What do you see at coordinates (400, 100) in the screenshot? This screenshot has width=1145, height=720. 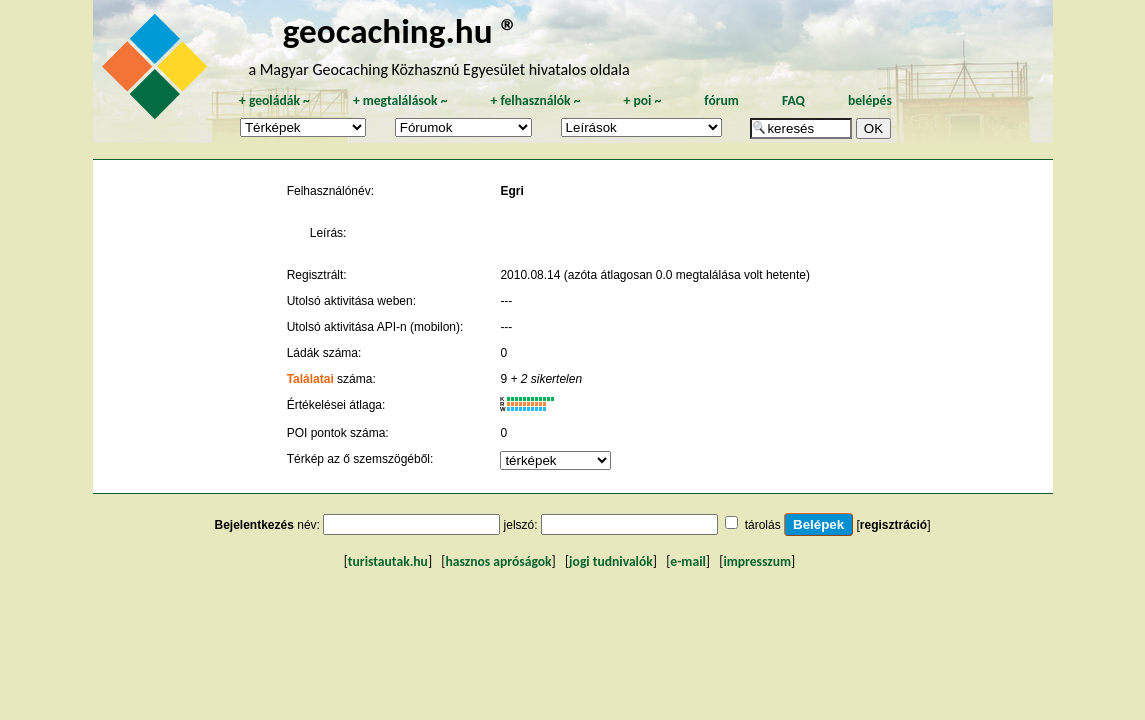 I see `megtalálások` at bounding box center [400, 100].